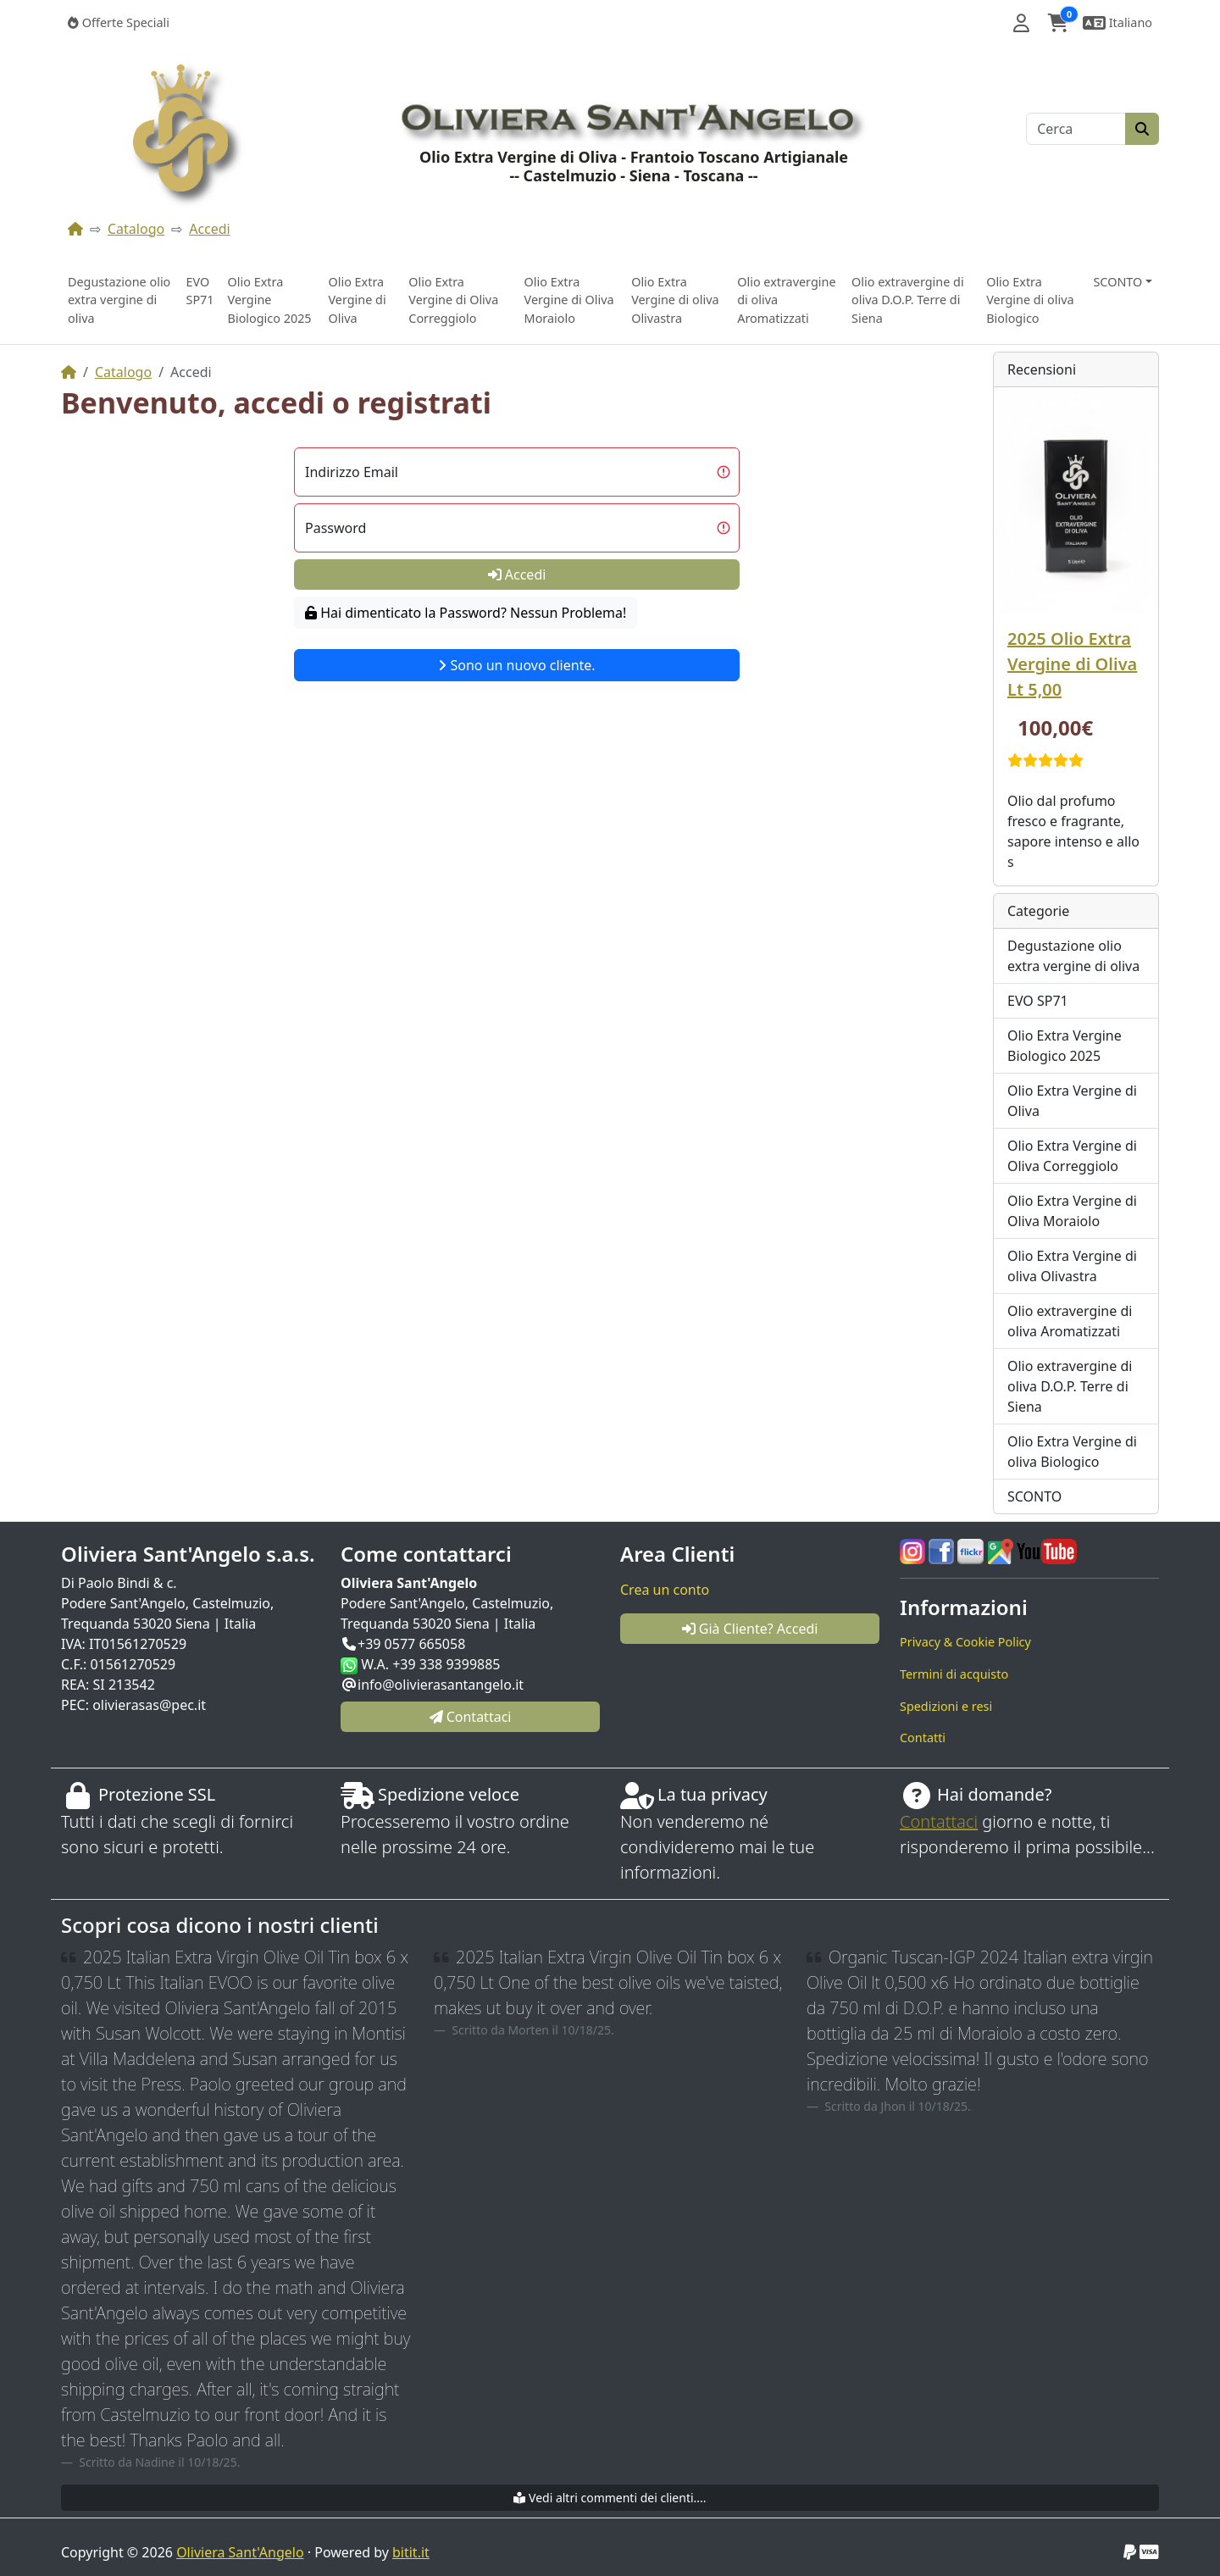 Image resolution: width=1220 pixels, height=2576 pixels. I want to click on Olio Extra Vergine Biologico 2025, so click(270, 300).